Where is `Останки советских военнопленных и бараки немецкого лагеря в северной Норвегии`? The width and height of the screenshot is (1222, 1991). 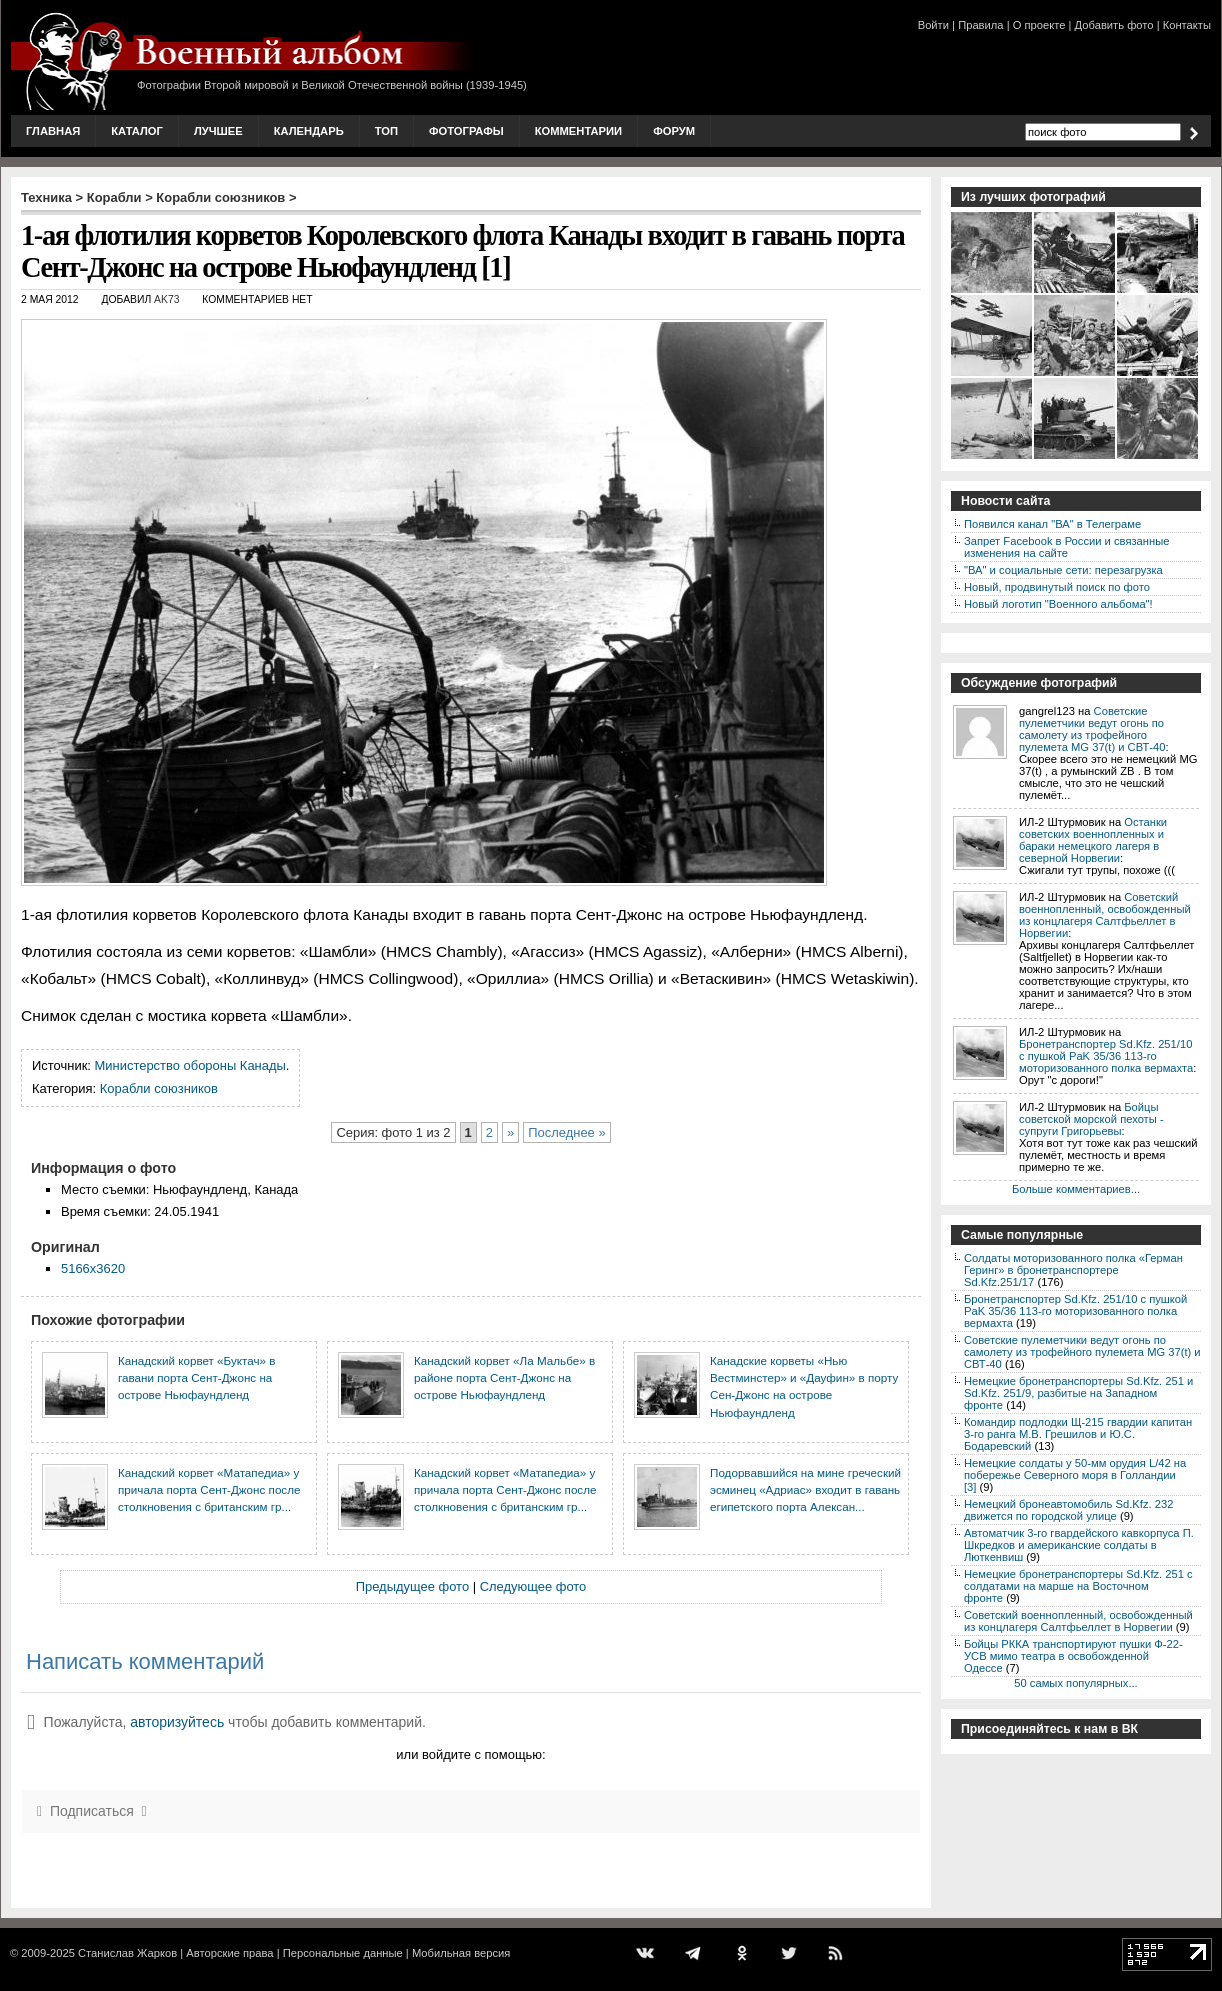
Останки советских военнопленных и бараки немецкого лагеря в северной Норвегии is located at coordinates (1093, 840).